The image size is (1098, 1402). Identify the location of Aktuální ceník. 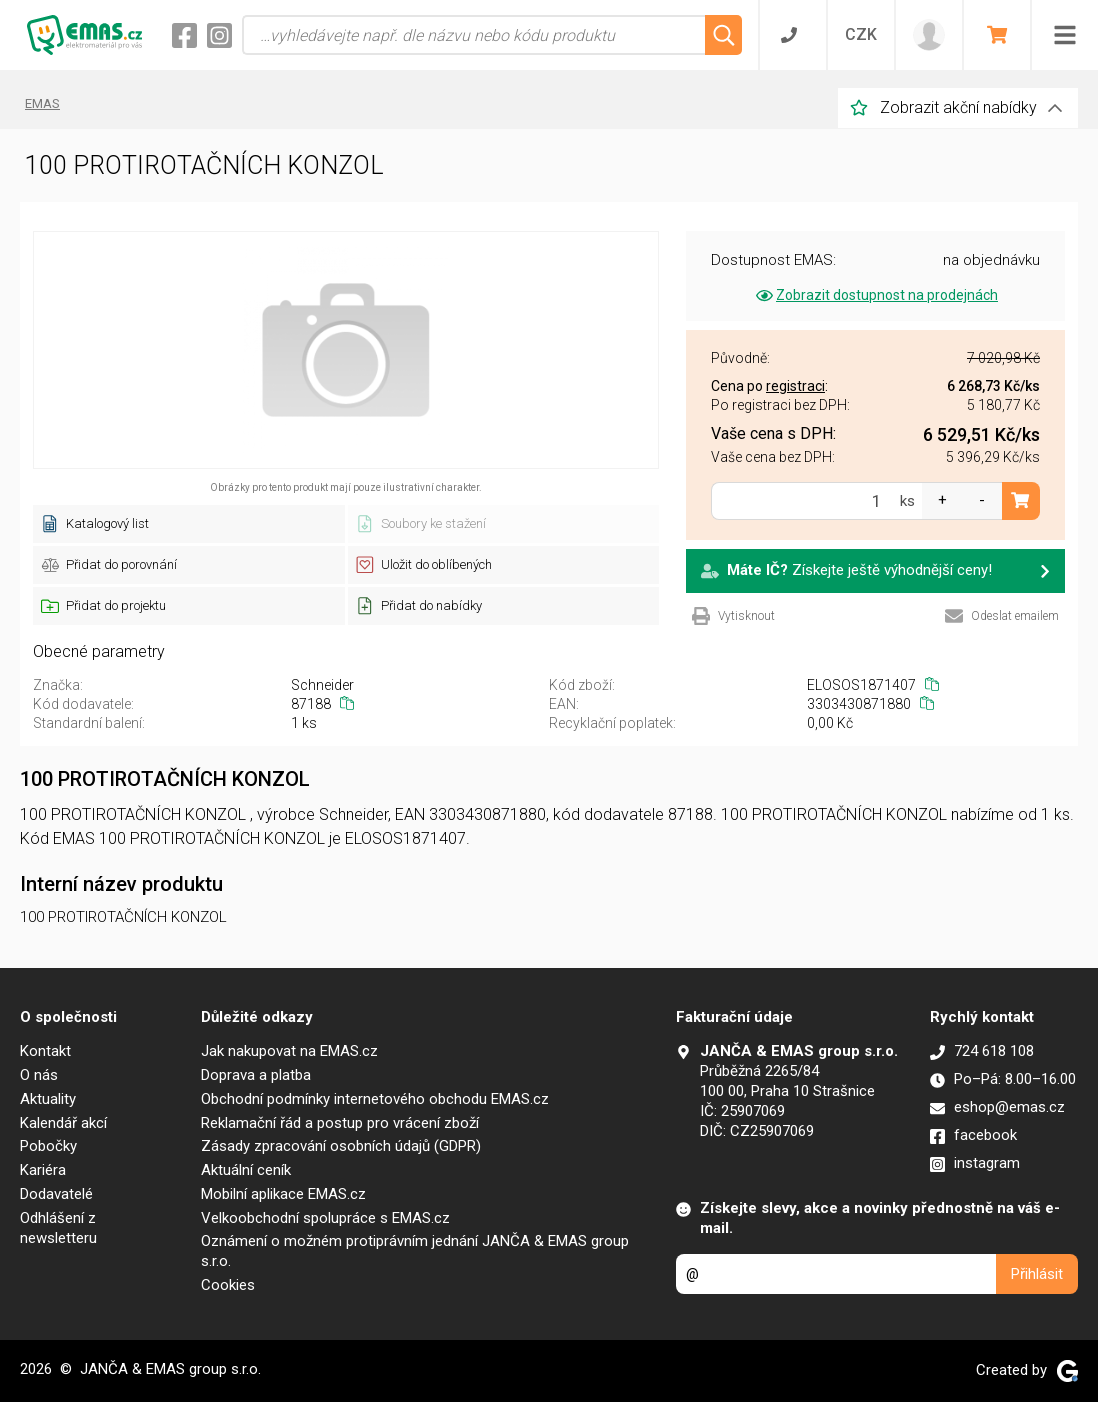
(246, 1170).